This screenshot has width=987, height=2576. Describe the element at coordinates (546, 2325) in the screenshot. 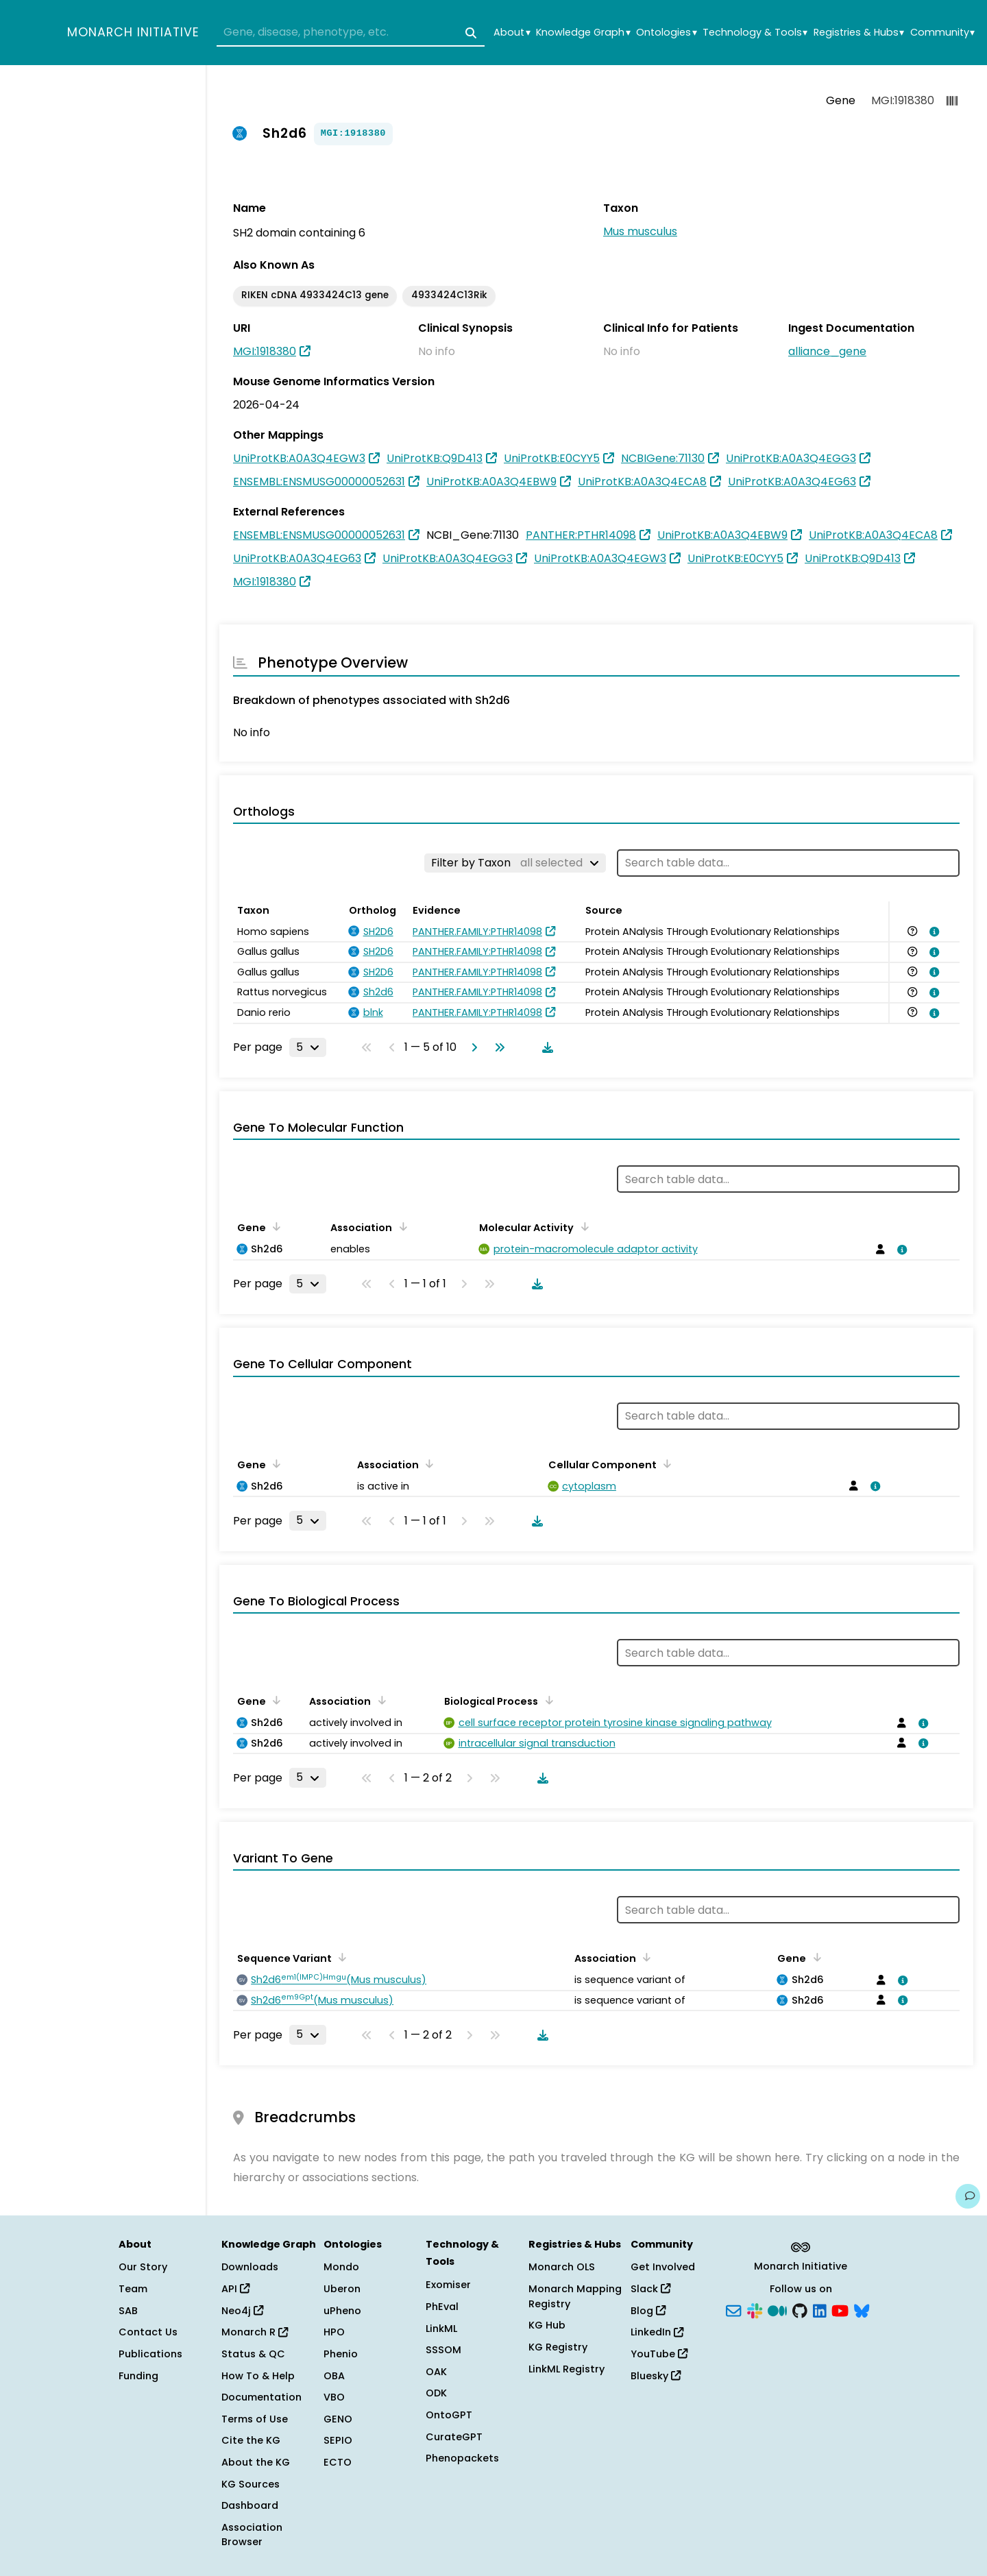

I see `KG Hub` at that location.